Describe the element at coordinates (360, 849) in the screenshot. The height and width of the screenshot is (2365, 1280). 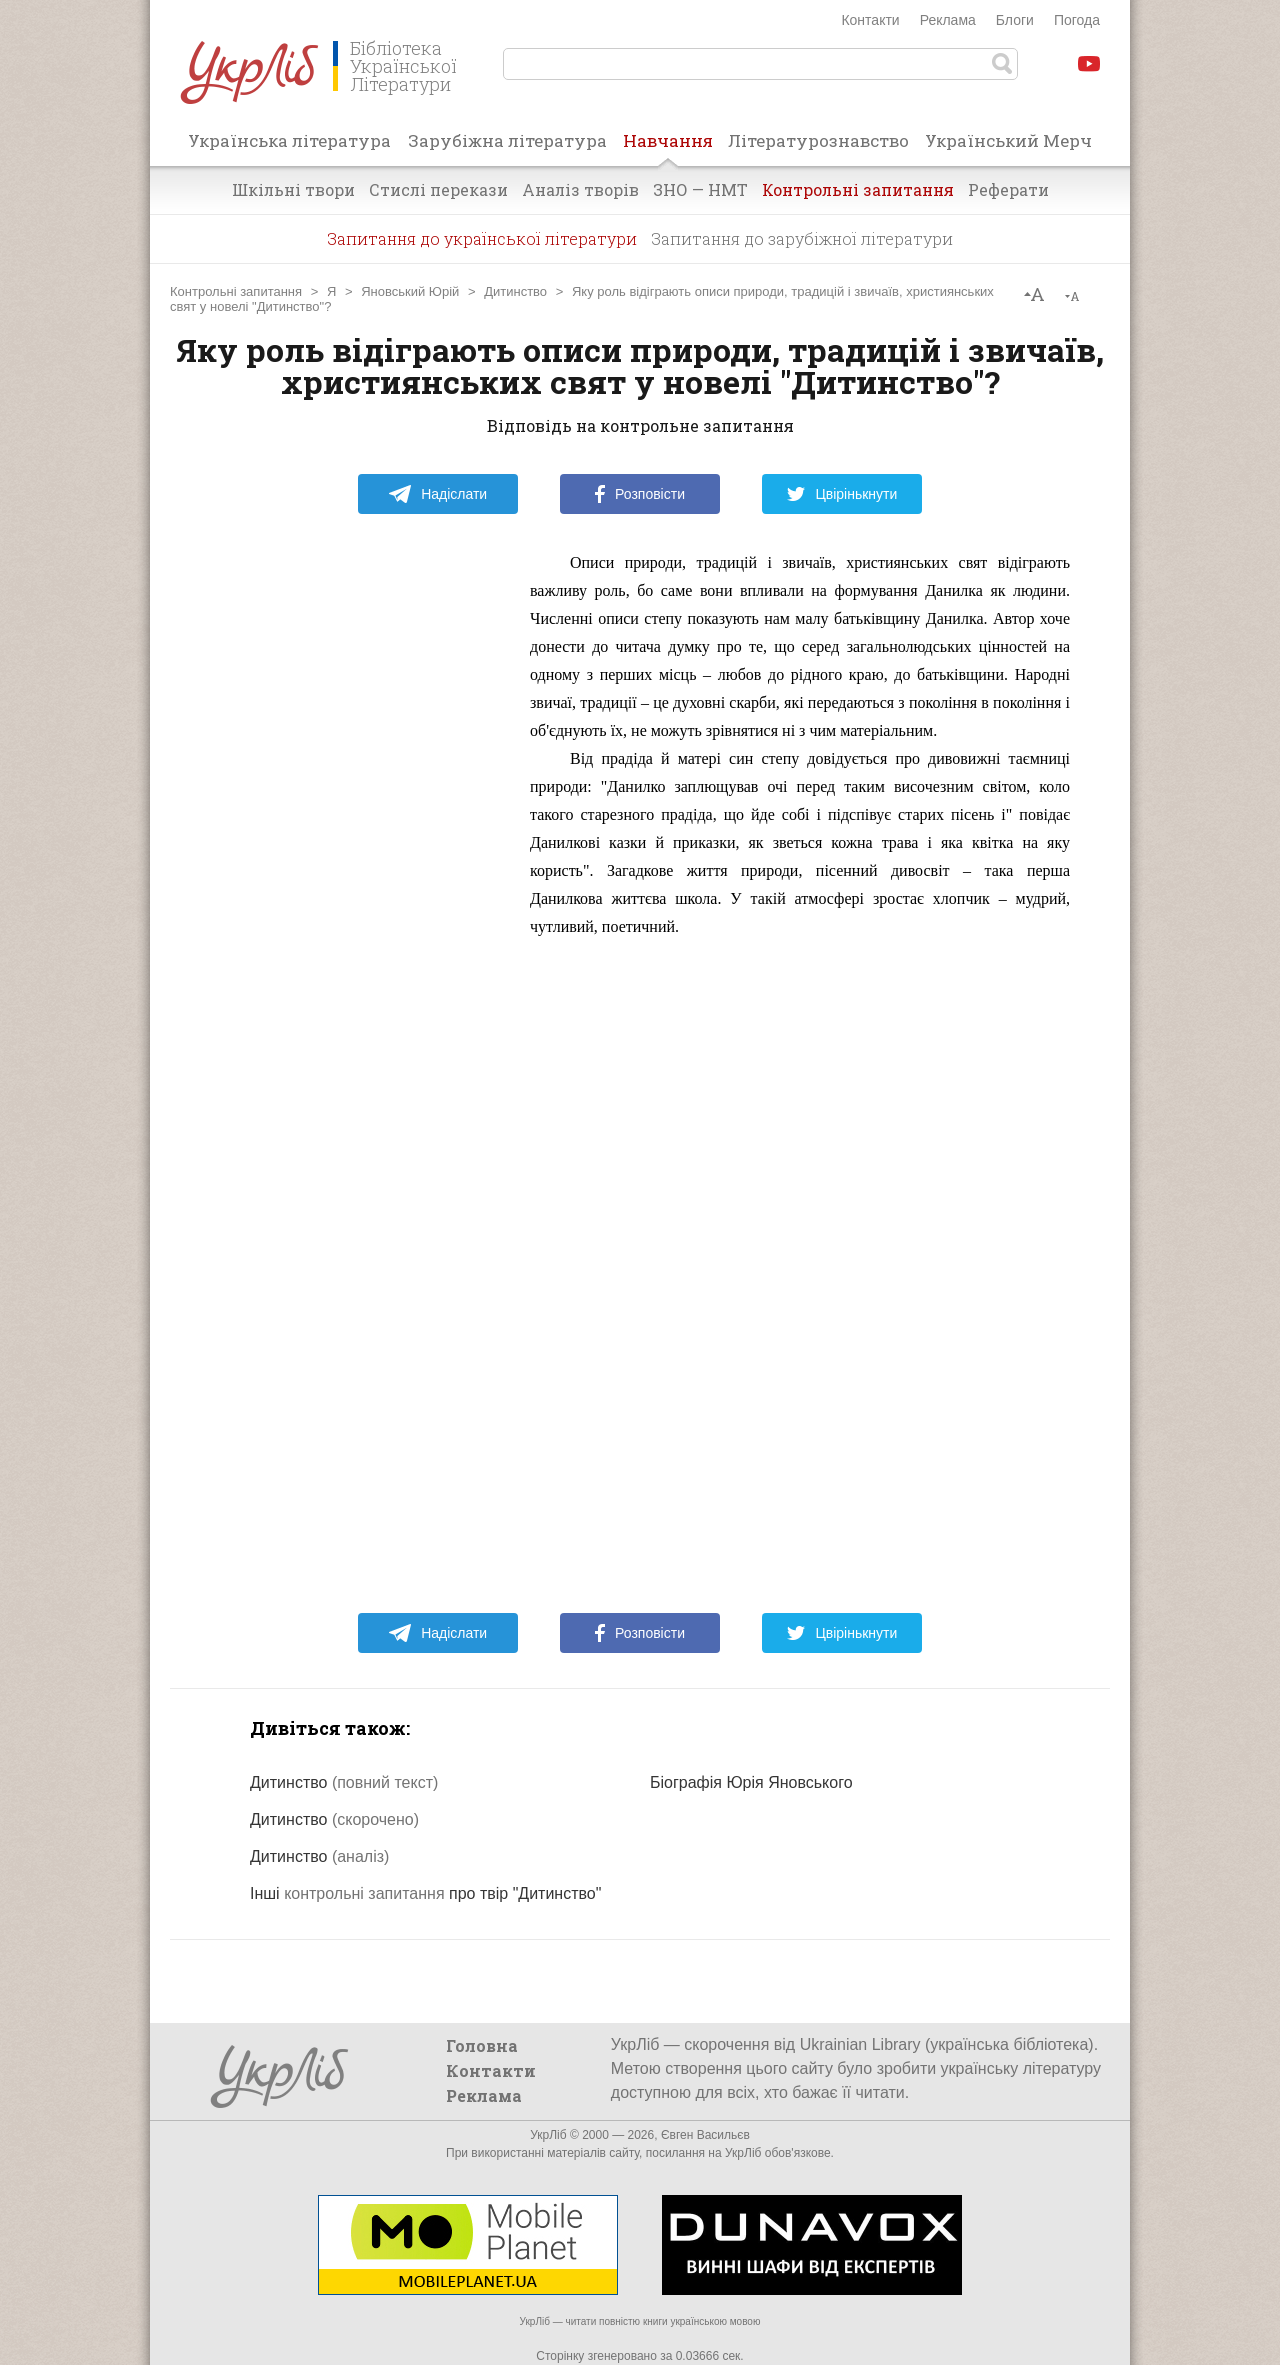
I see `[Advertisement]` at that location.